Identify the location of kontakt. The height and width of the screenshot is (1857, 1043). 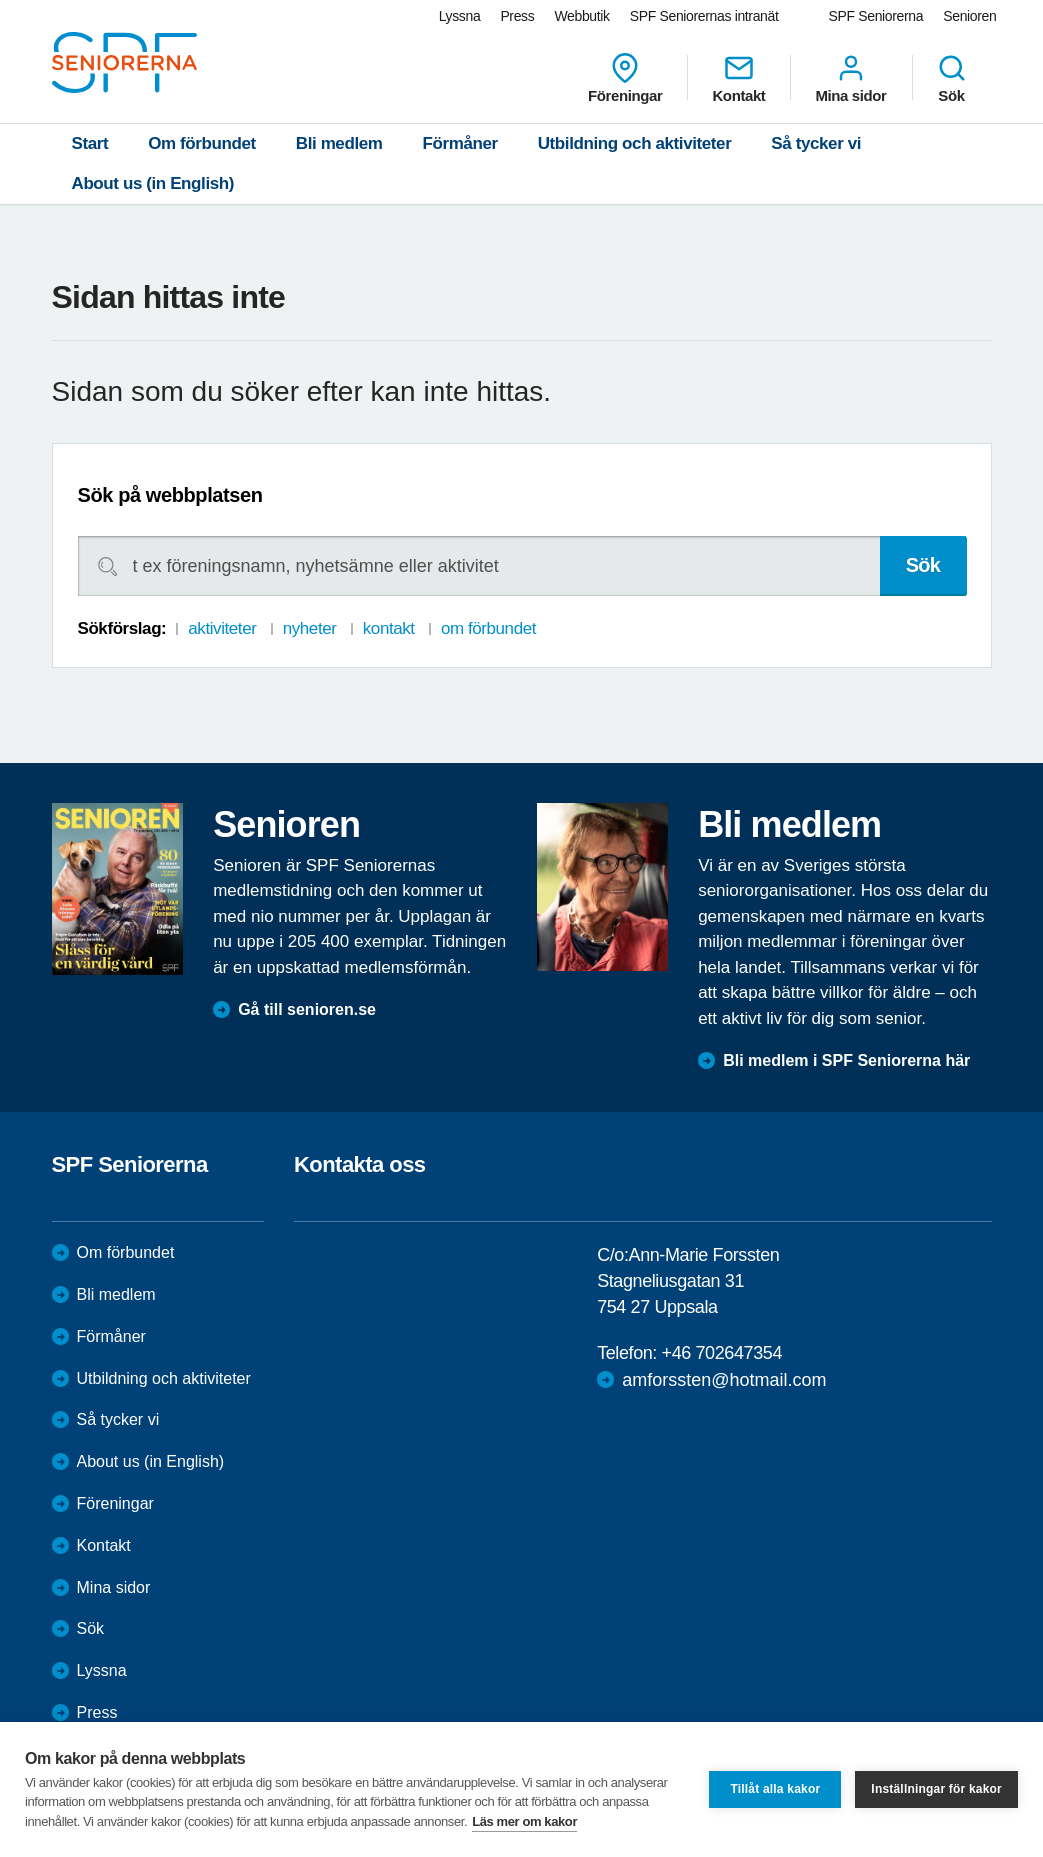
(389, 628).